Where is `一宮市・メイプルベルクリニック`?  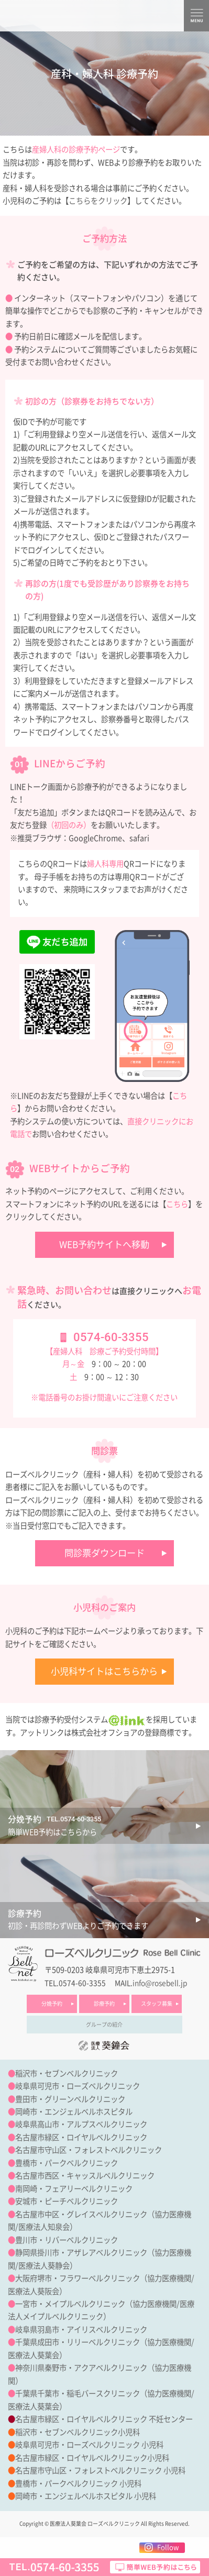 一宮市・メイプルベルクリニック is located at coordinates (70, 2304).